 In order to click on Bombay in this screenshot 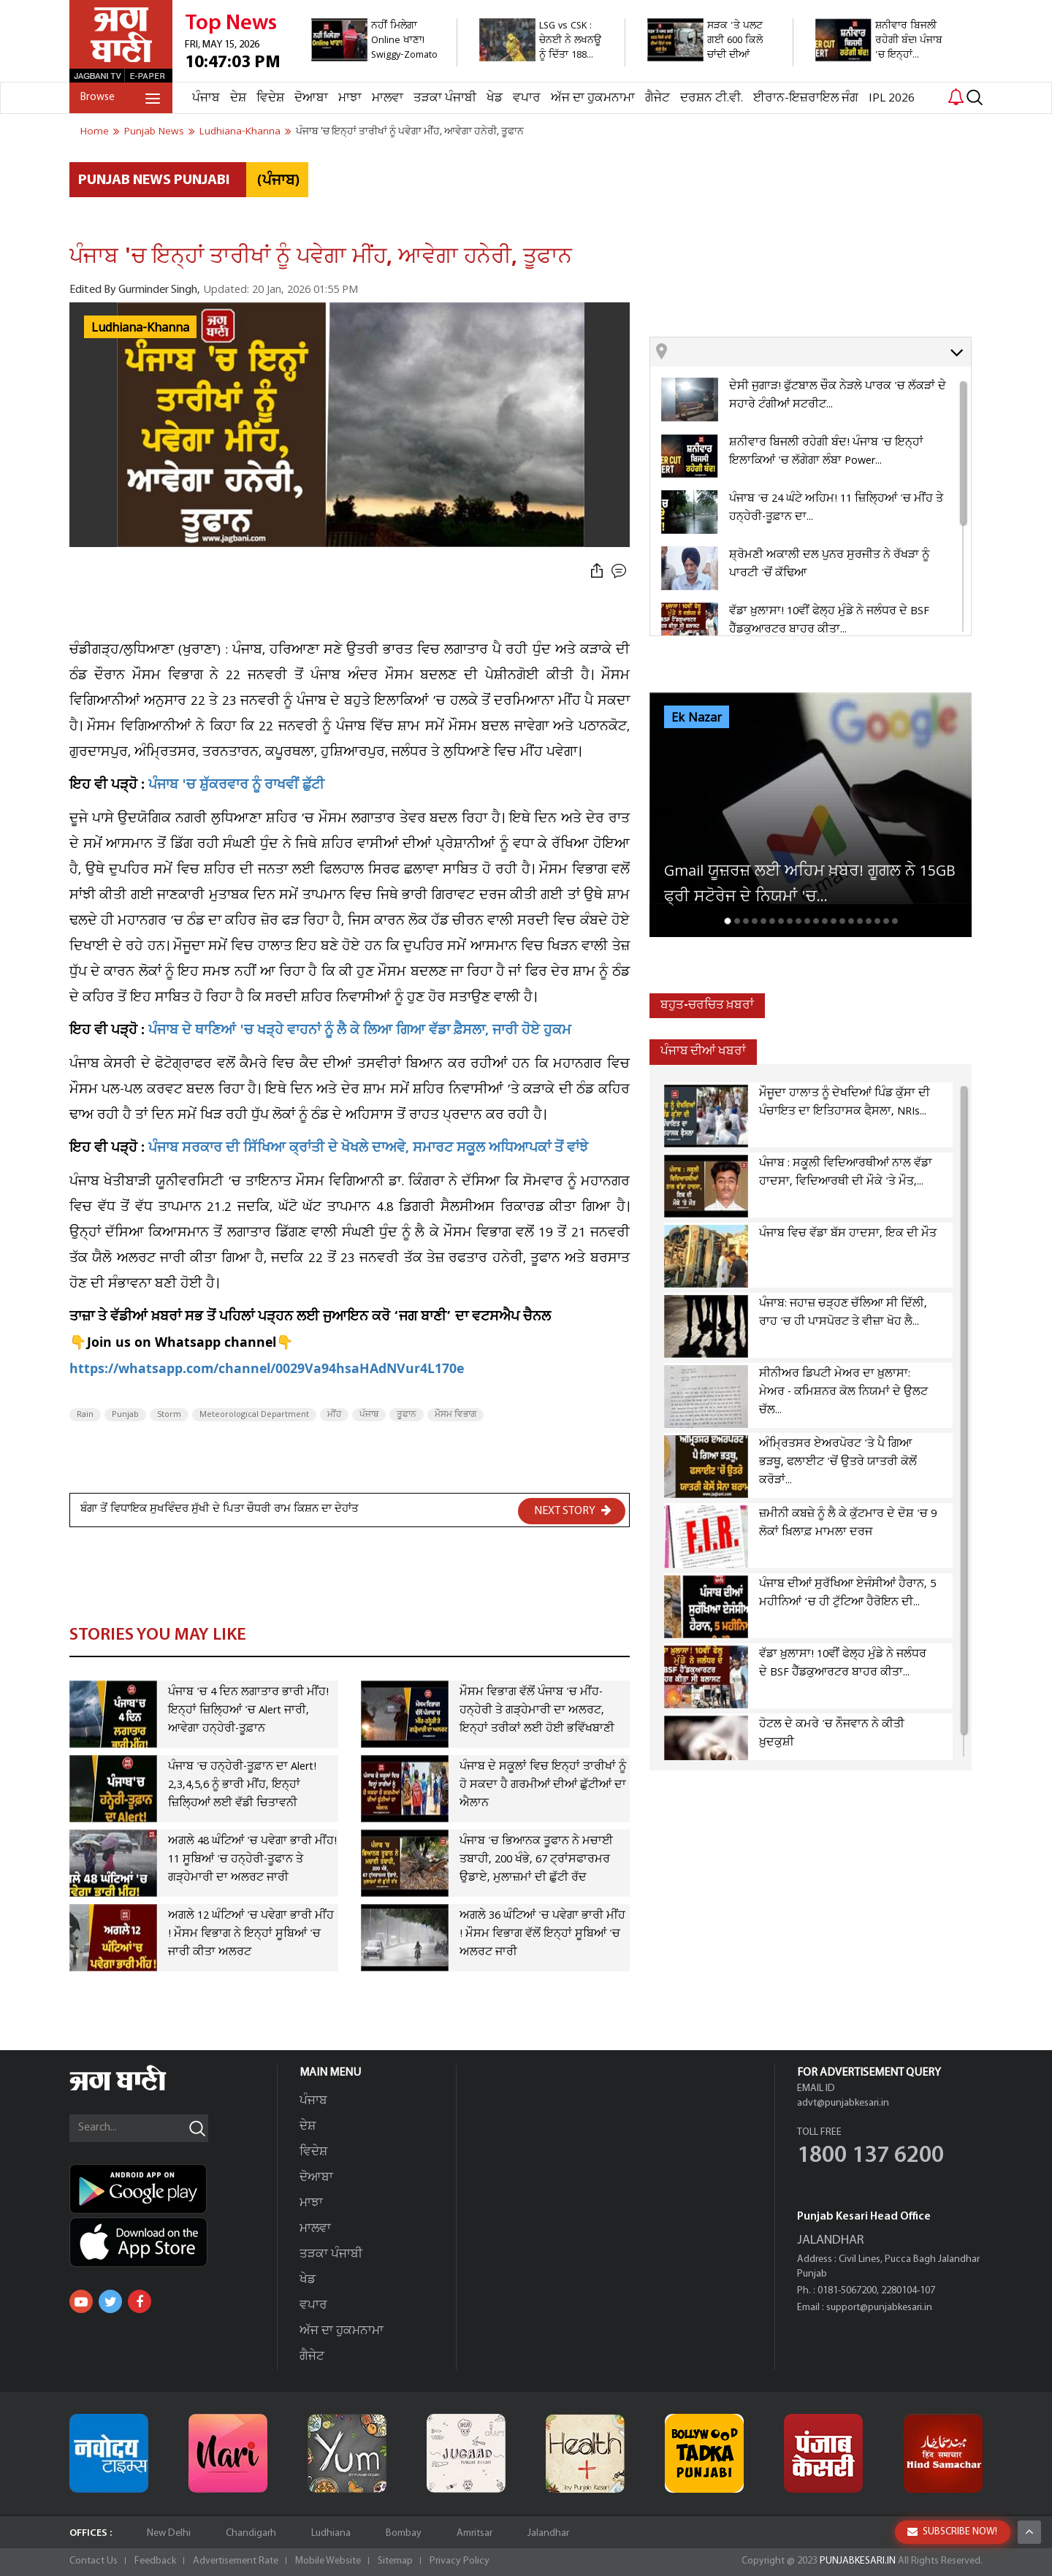, I will do `click(404, 2533)`.